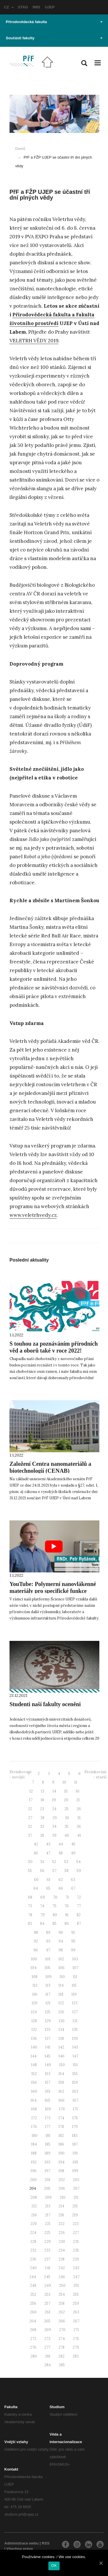 Image resolution: width=108 pixels, height=2576 pixels. Describe the element at coordinates (75, 2100) in the screenshot. I see `167` at that location.